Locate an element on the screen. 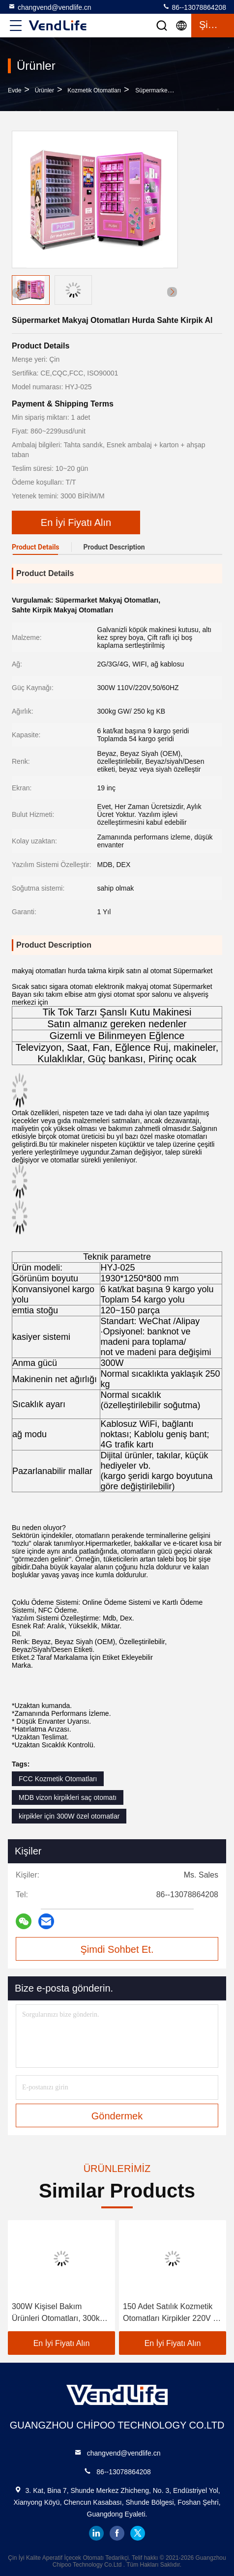 This screenshot has width=234, height=2576. Evde is located at coordinates (14, 90).